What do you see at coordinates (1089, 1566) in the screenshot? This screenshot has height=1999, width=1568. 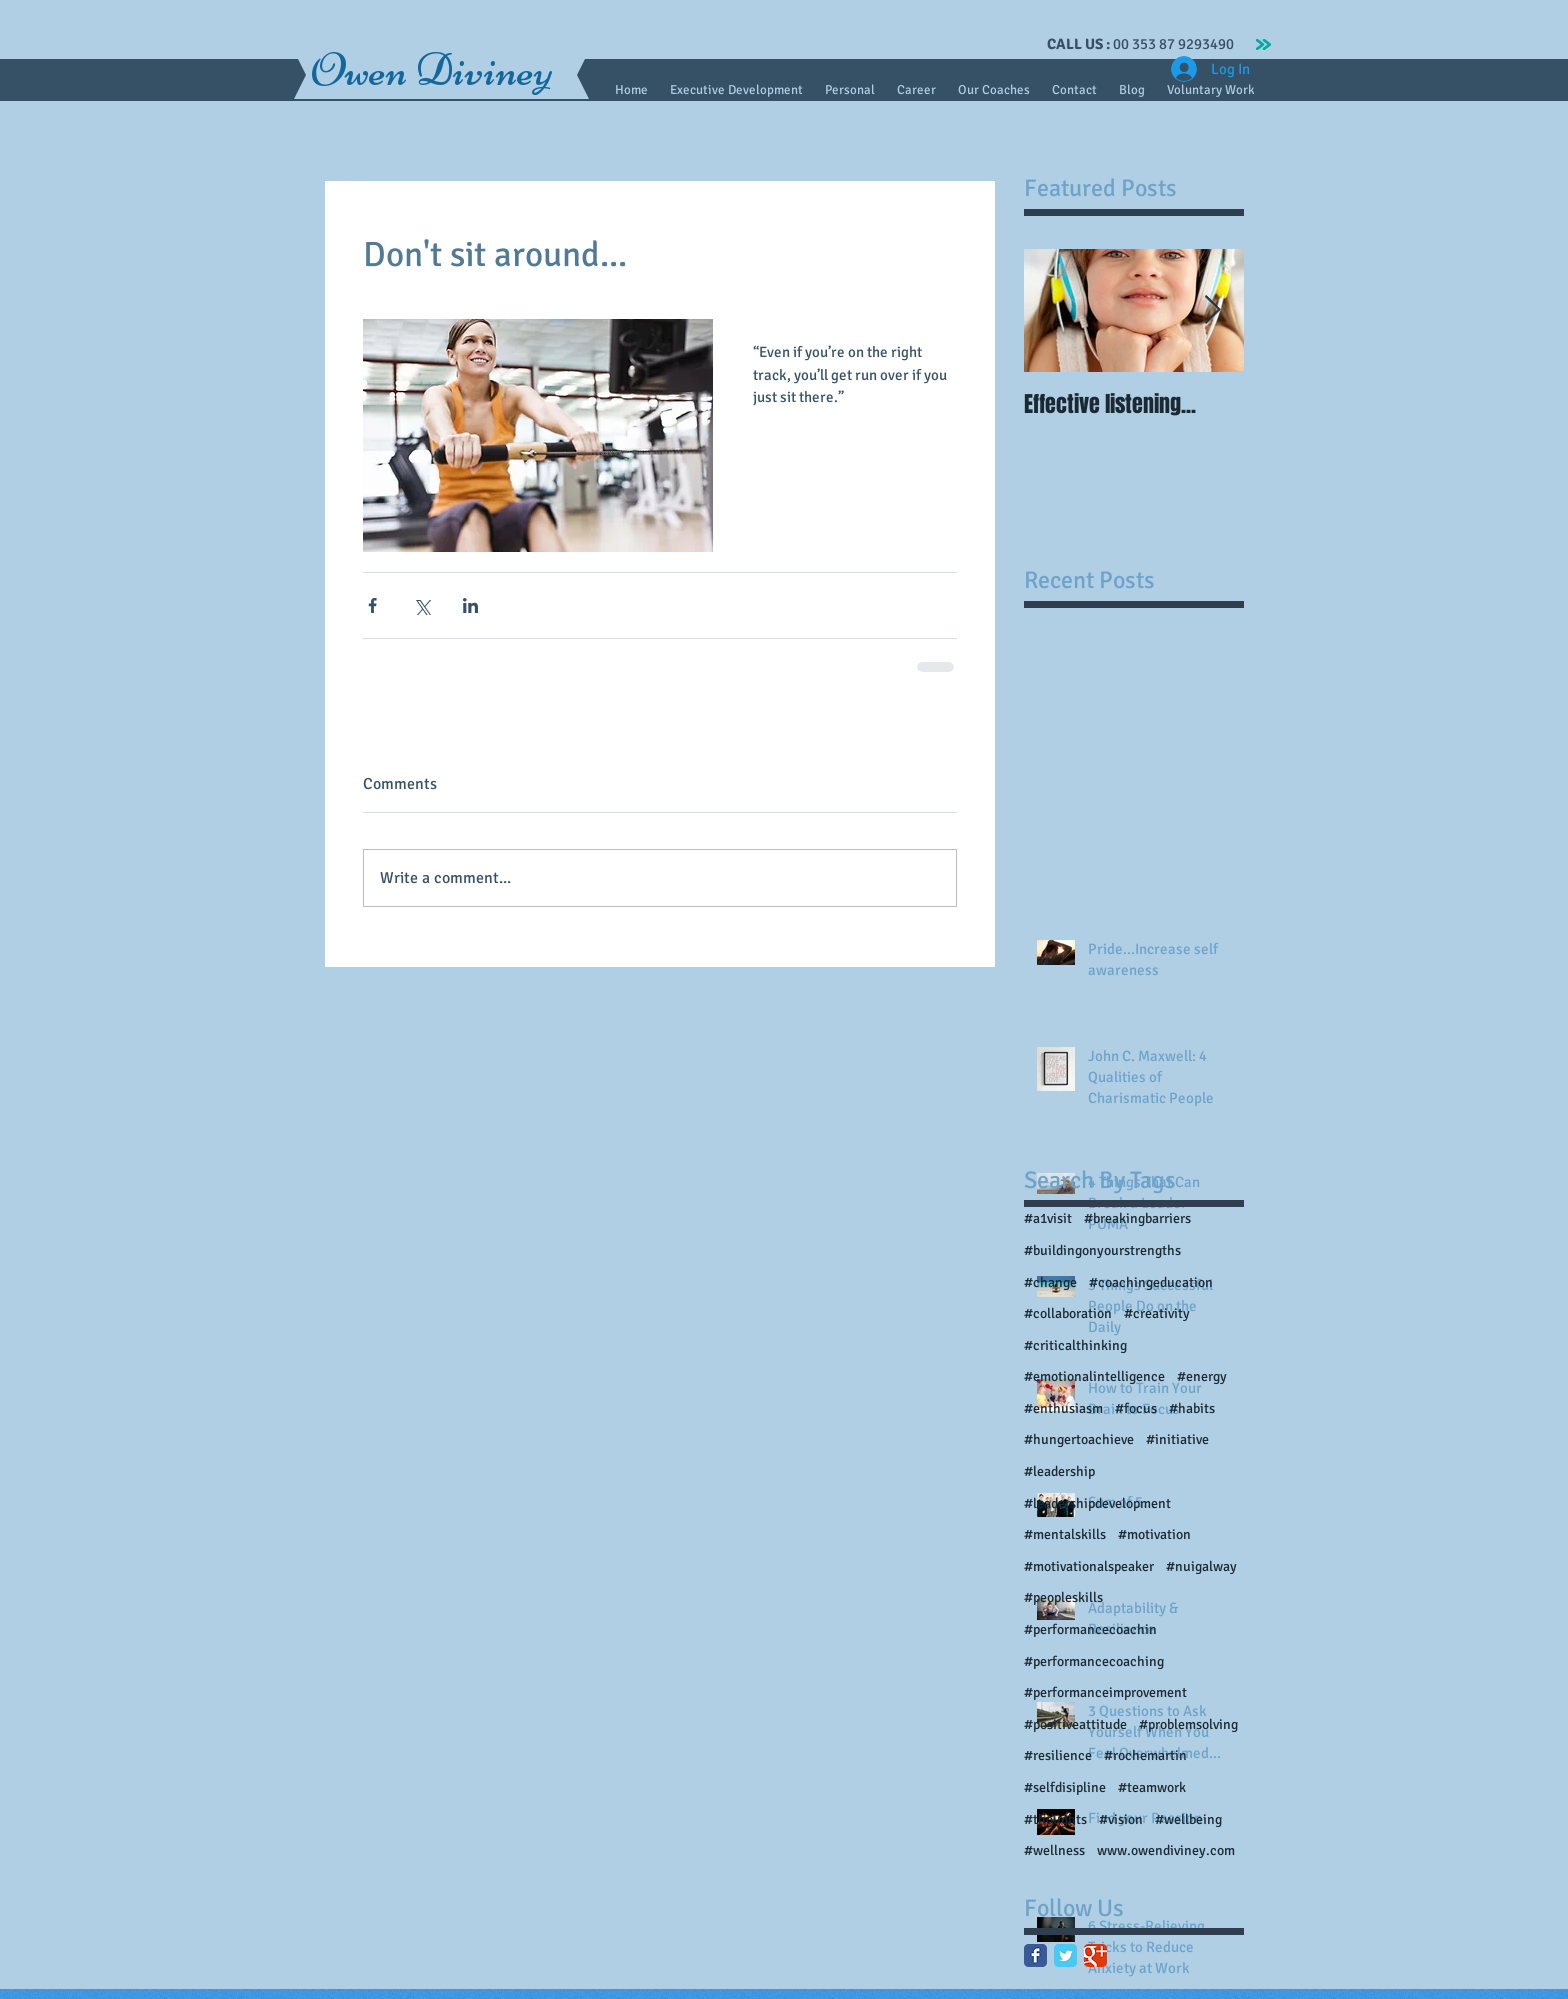 I see `#motivationalspeaker` at bounding box center [1089, 1566].